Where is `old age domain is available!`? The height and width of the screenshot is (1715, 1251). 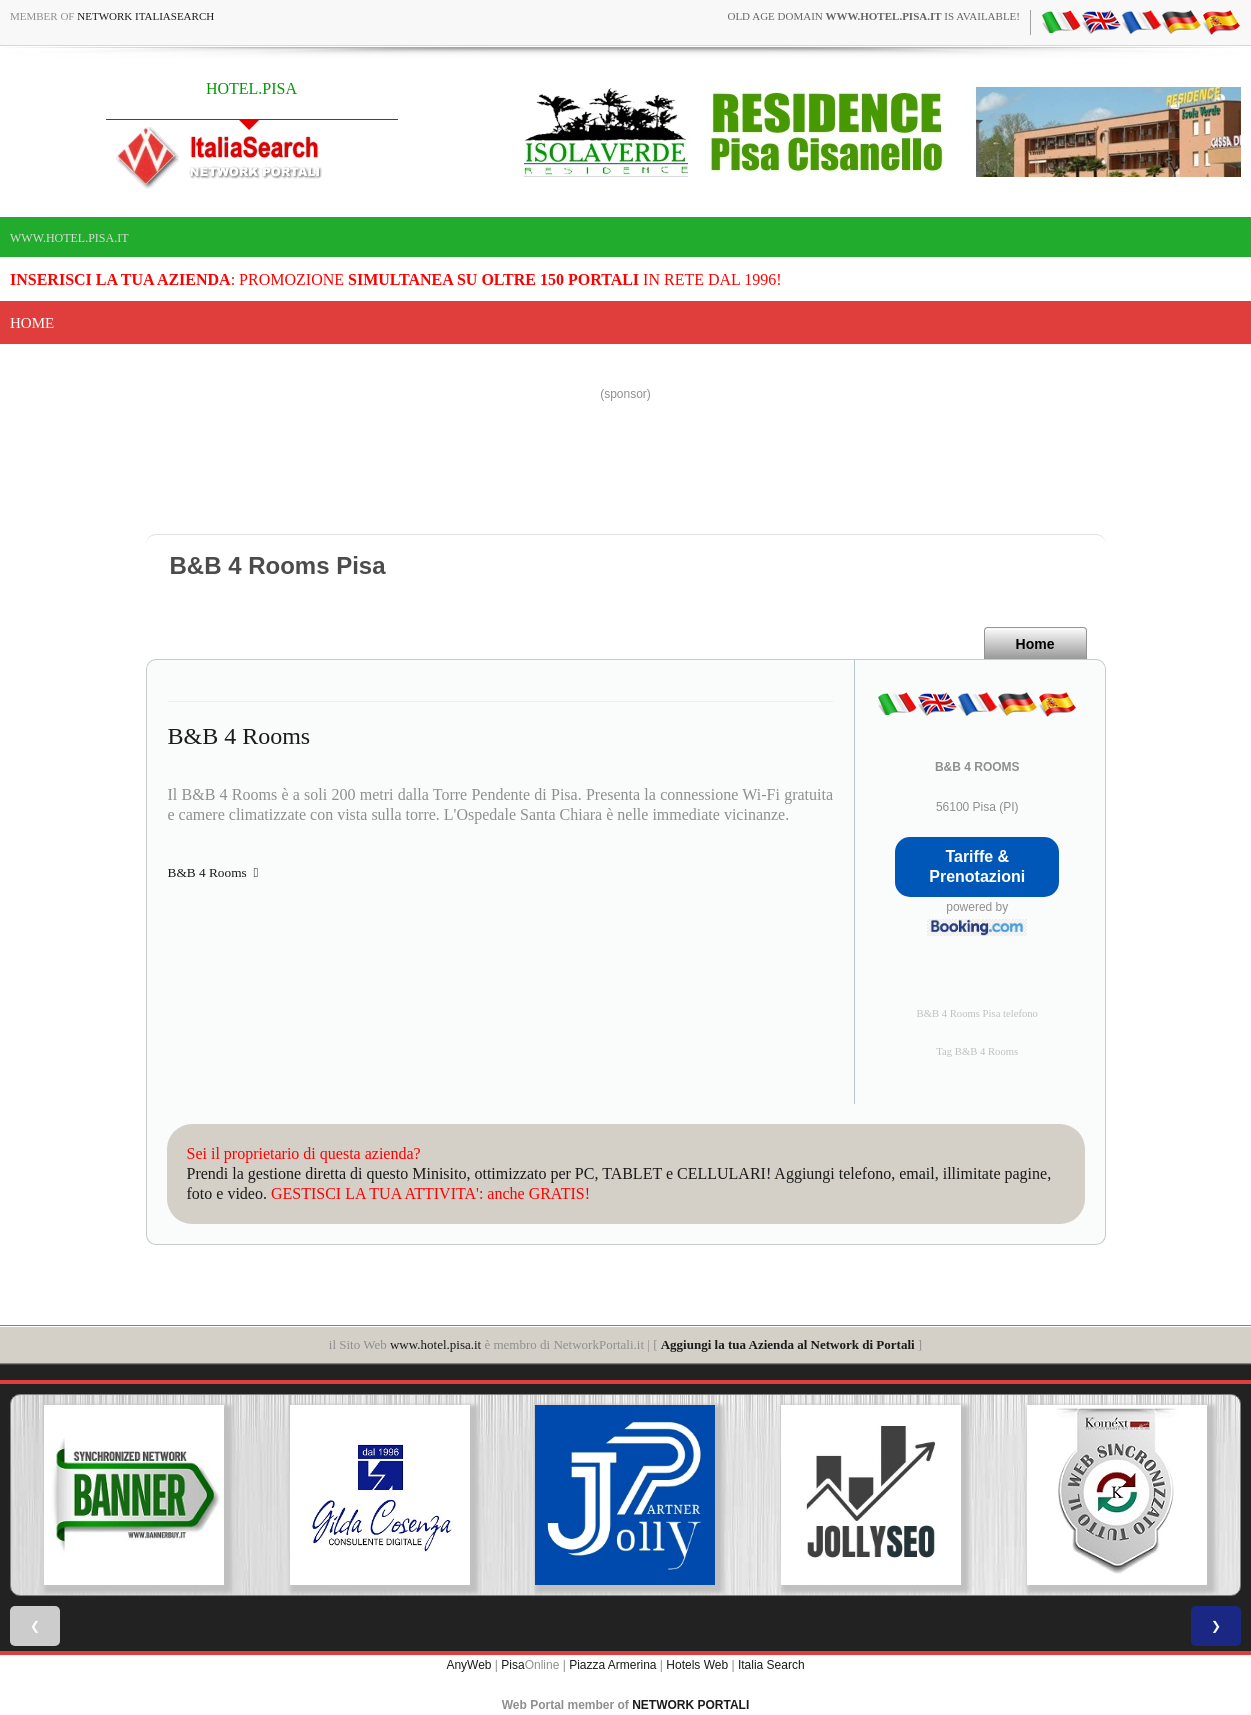 old age domain is available! is located at coordinates (873, 16).